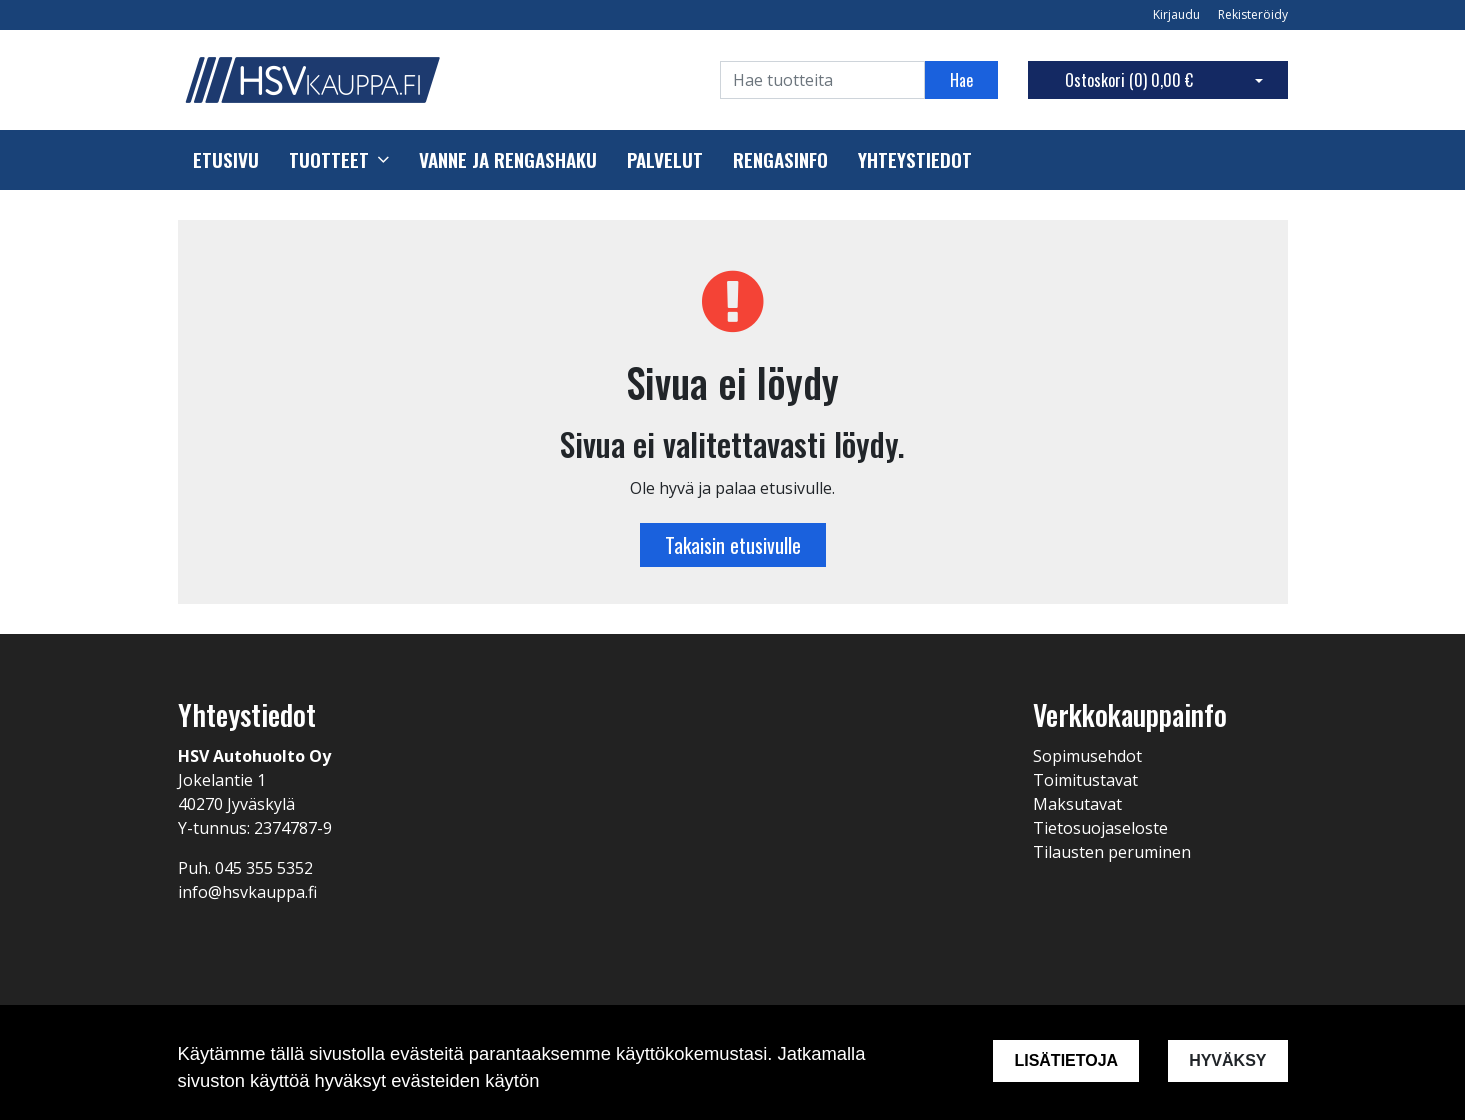 The width and height of the screenshot is (1465, 1120). What do you see at coordinates (1178, 14) in the screenshot?
I see `Kirjaudu` at bounding box center [1178, 14].